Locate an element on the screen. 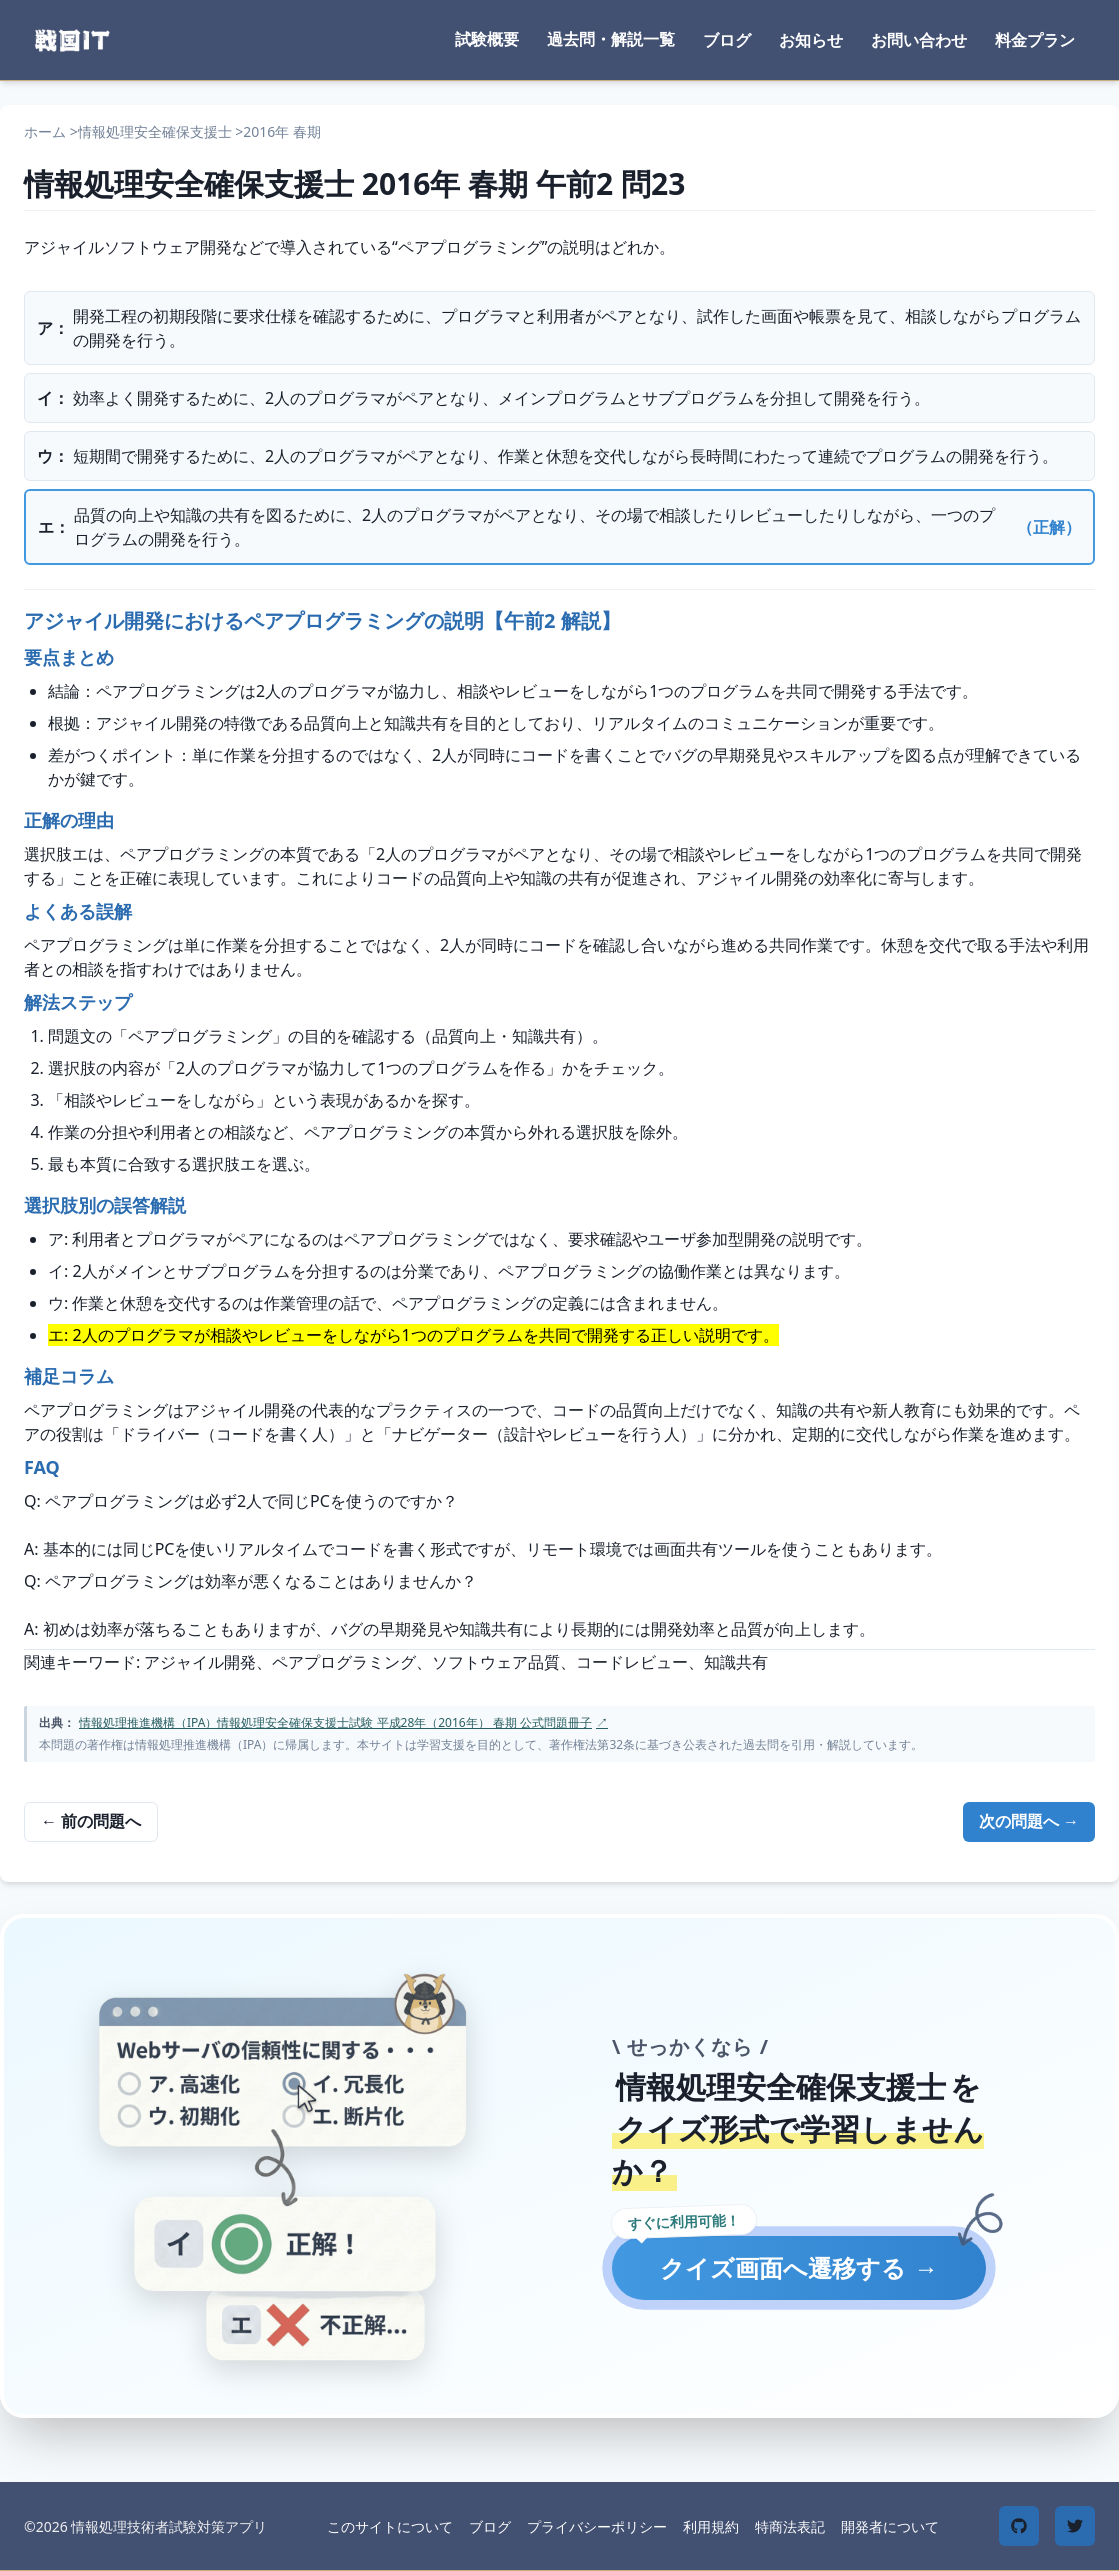 The width and height of the screenshot is (1119, 2571). 過去問・解説一覧 is located at coordinates (611, 39).